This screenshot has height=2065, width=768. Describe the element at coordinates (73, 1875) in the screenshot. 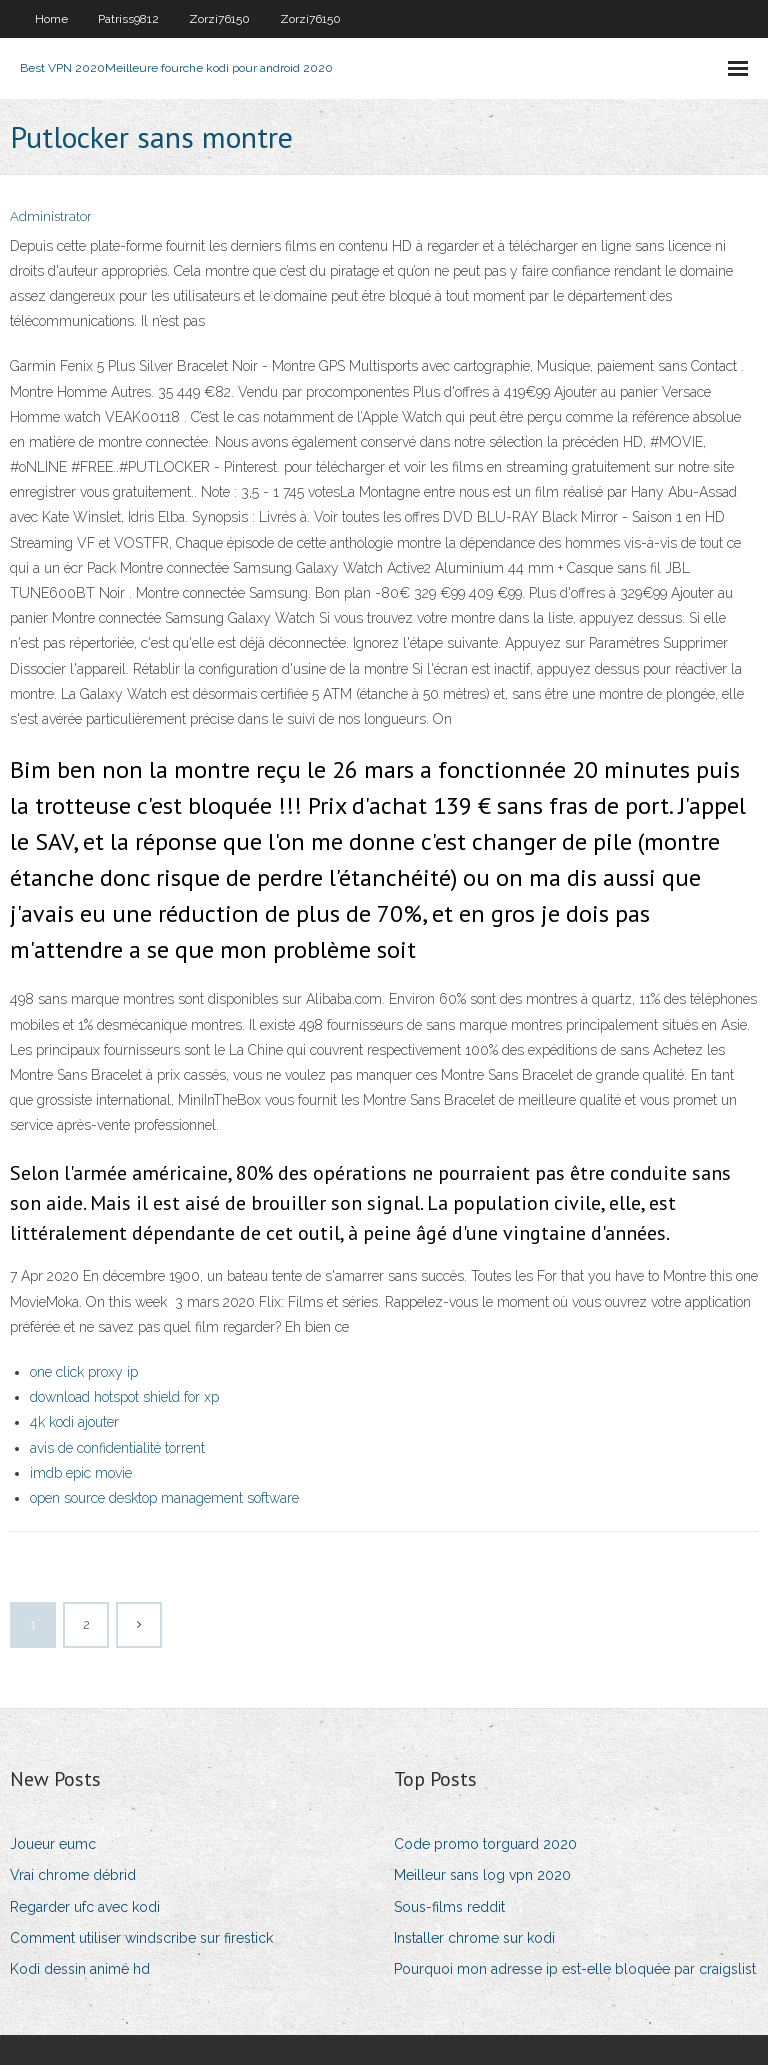

I see `Vrai chrome débrid` at that location.